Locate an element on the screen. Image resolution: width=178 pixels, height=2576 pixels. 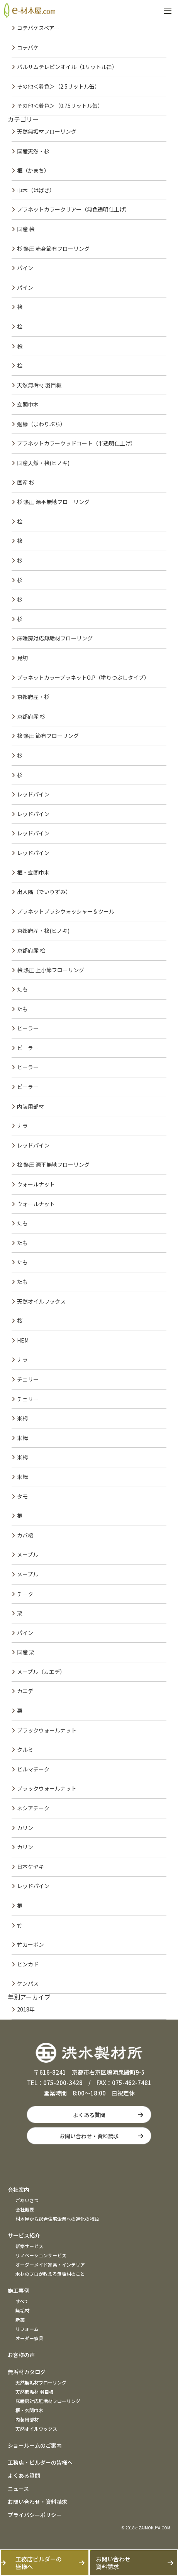
ウォールナット is located at coordinates (36, 1184).